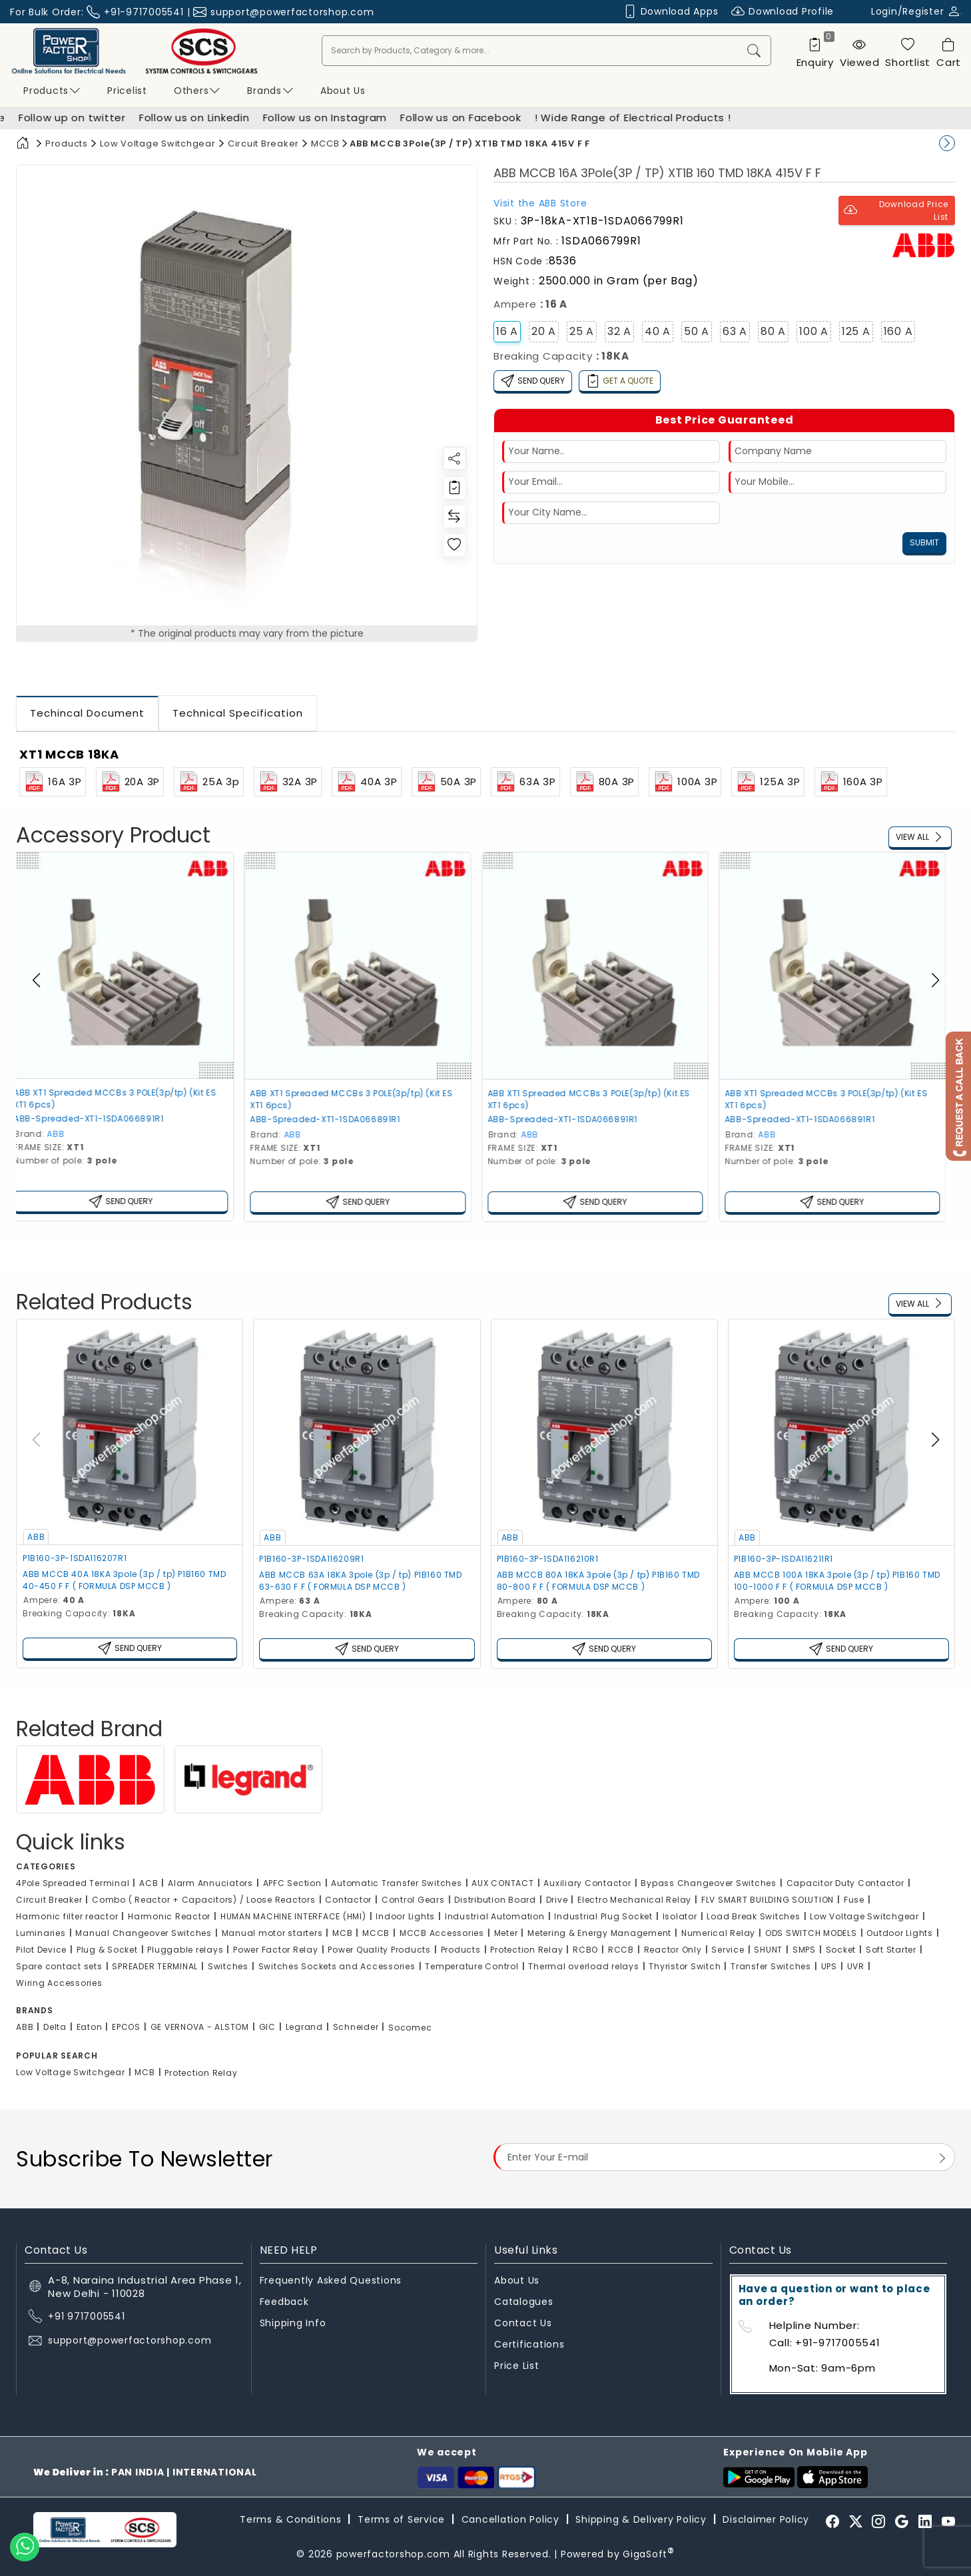  What do you see at coordinates (293, 2323) in the screenshot?
I see `Shipping Info` at bounding box center [293, 2323].